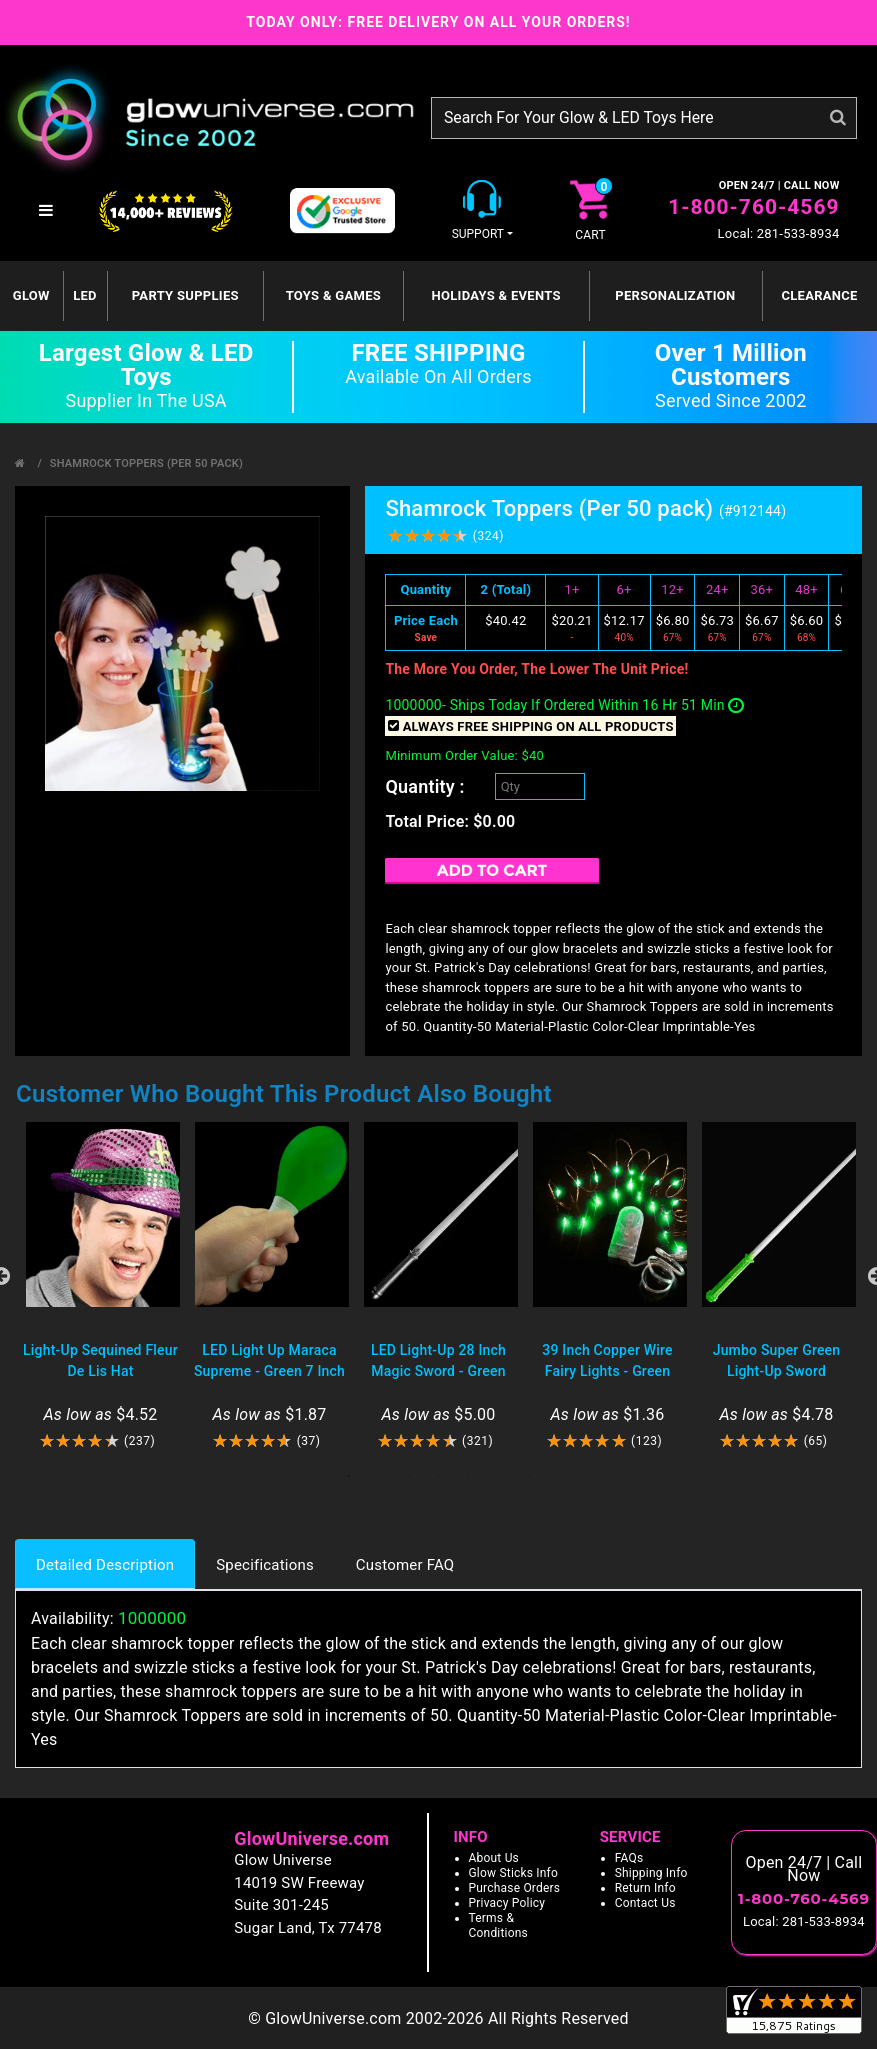  I want to click on Detailed Description [tab], so click(105, 1565).